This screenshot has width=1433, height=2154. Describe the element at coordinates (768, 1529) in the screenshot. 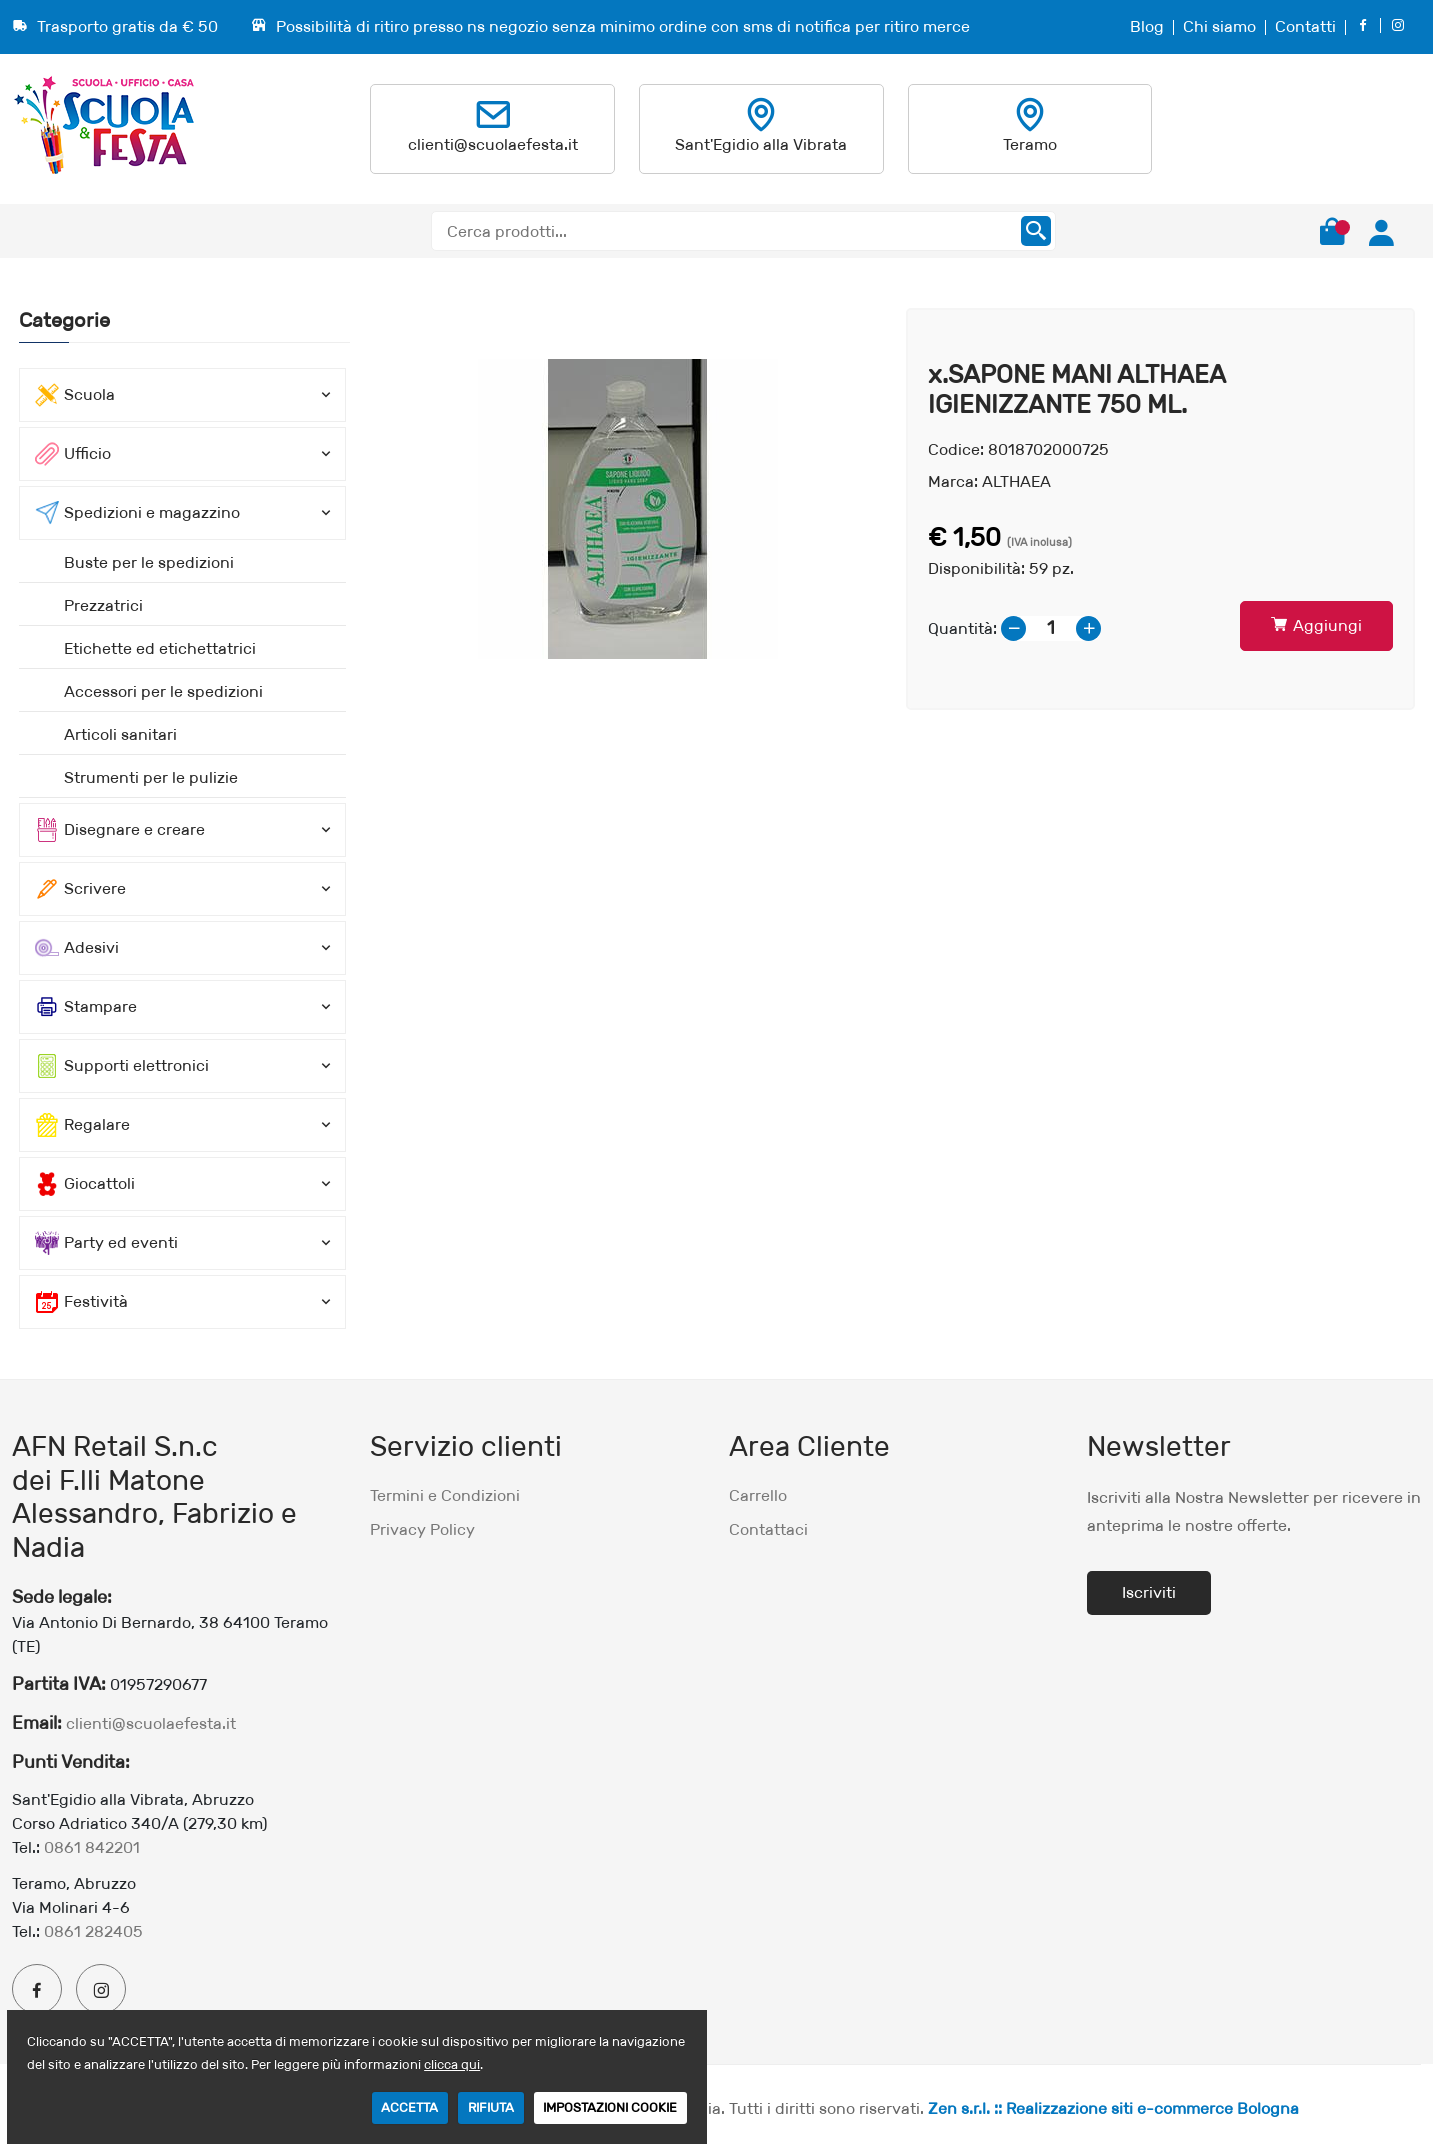

I see `Contattaci` at that location.